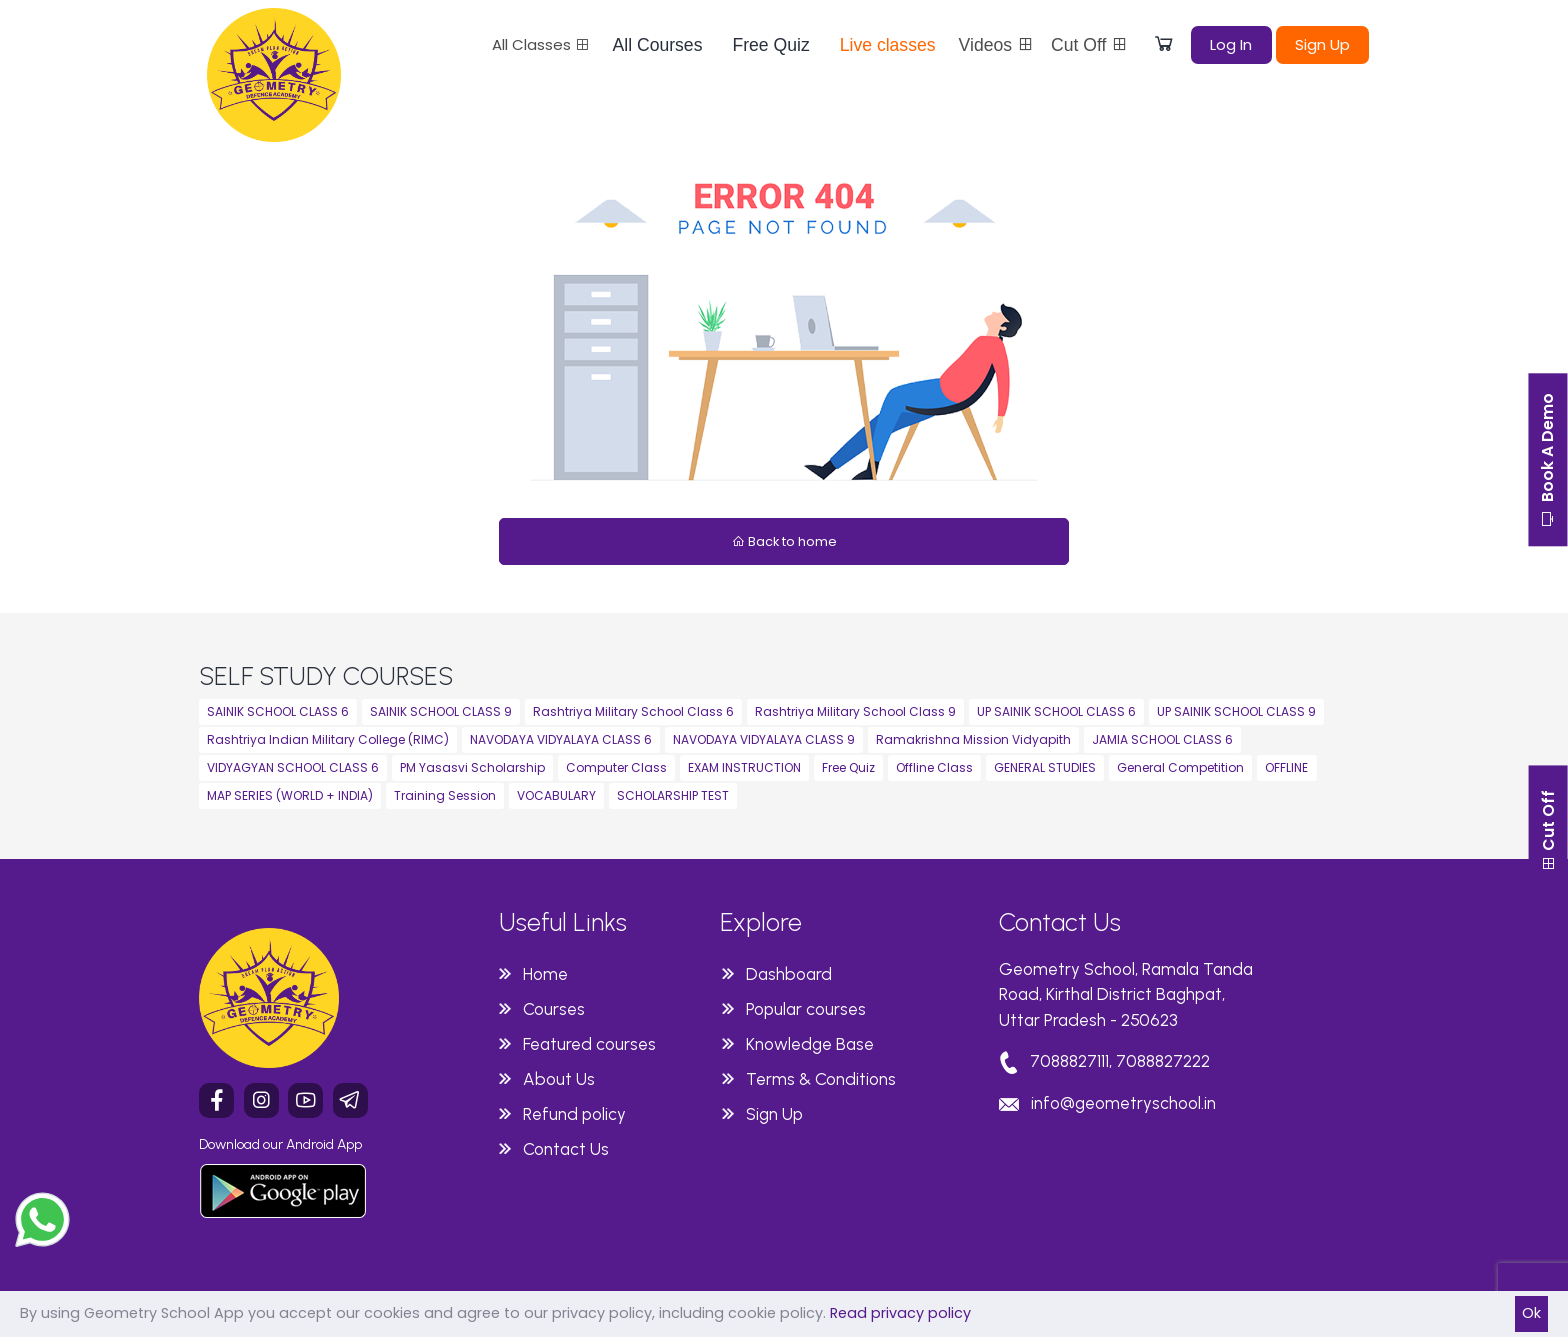 Image resolution: width=1568 pixels, height=1337 pixels. Describe the element at coordinates (770, 45) in the screenshot. I see `Free Quiz` at that location.